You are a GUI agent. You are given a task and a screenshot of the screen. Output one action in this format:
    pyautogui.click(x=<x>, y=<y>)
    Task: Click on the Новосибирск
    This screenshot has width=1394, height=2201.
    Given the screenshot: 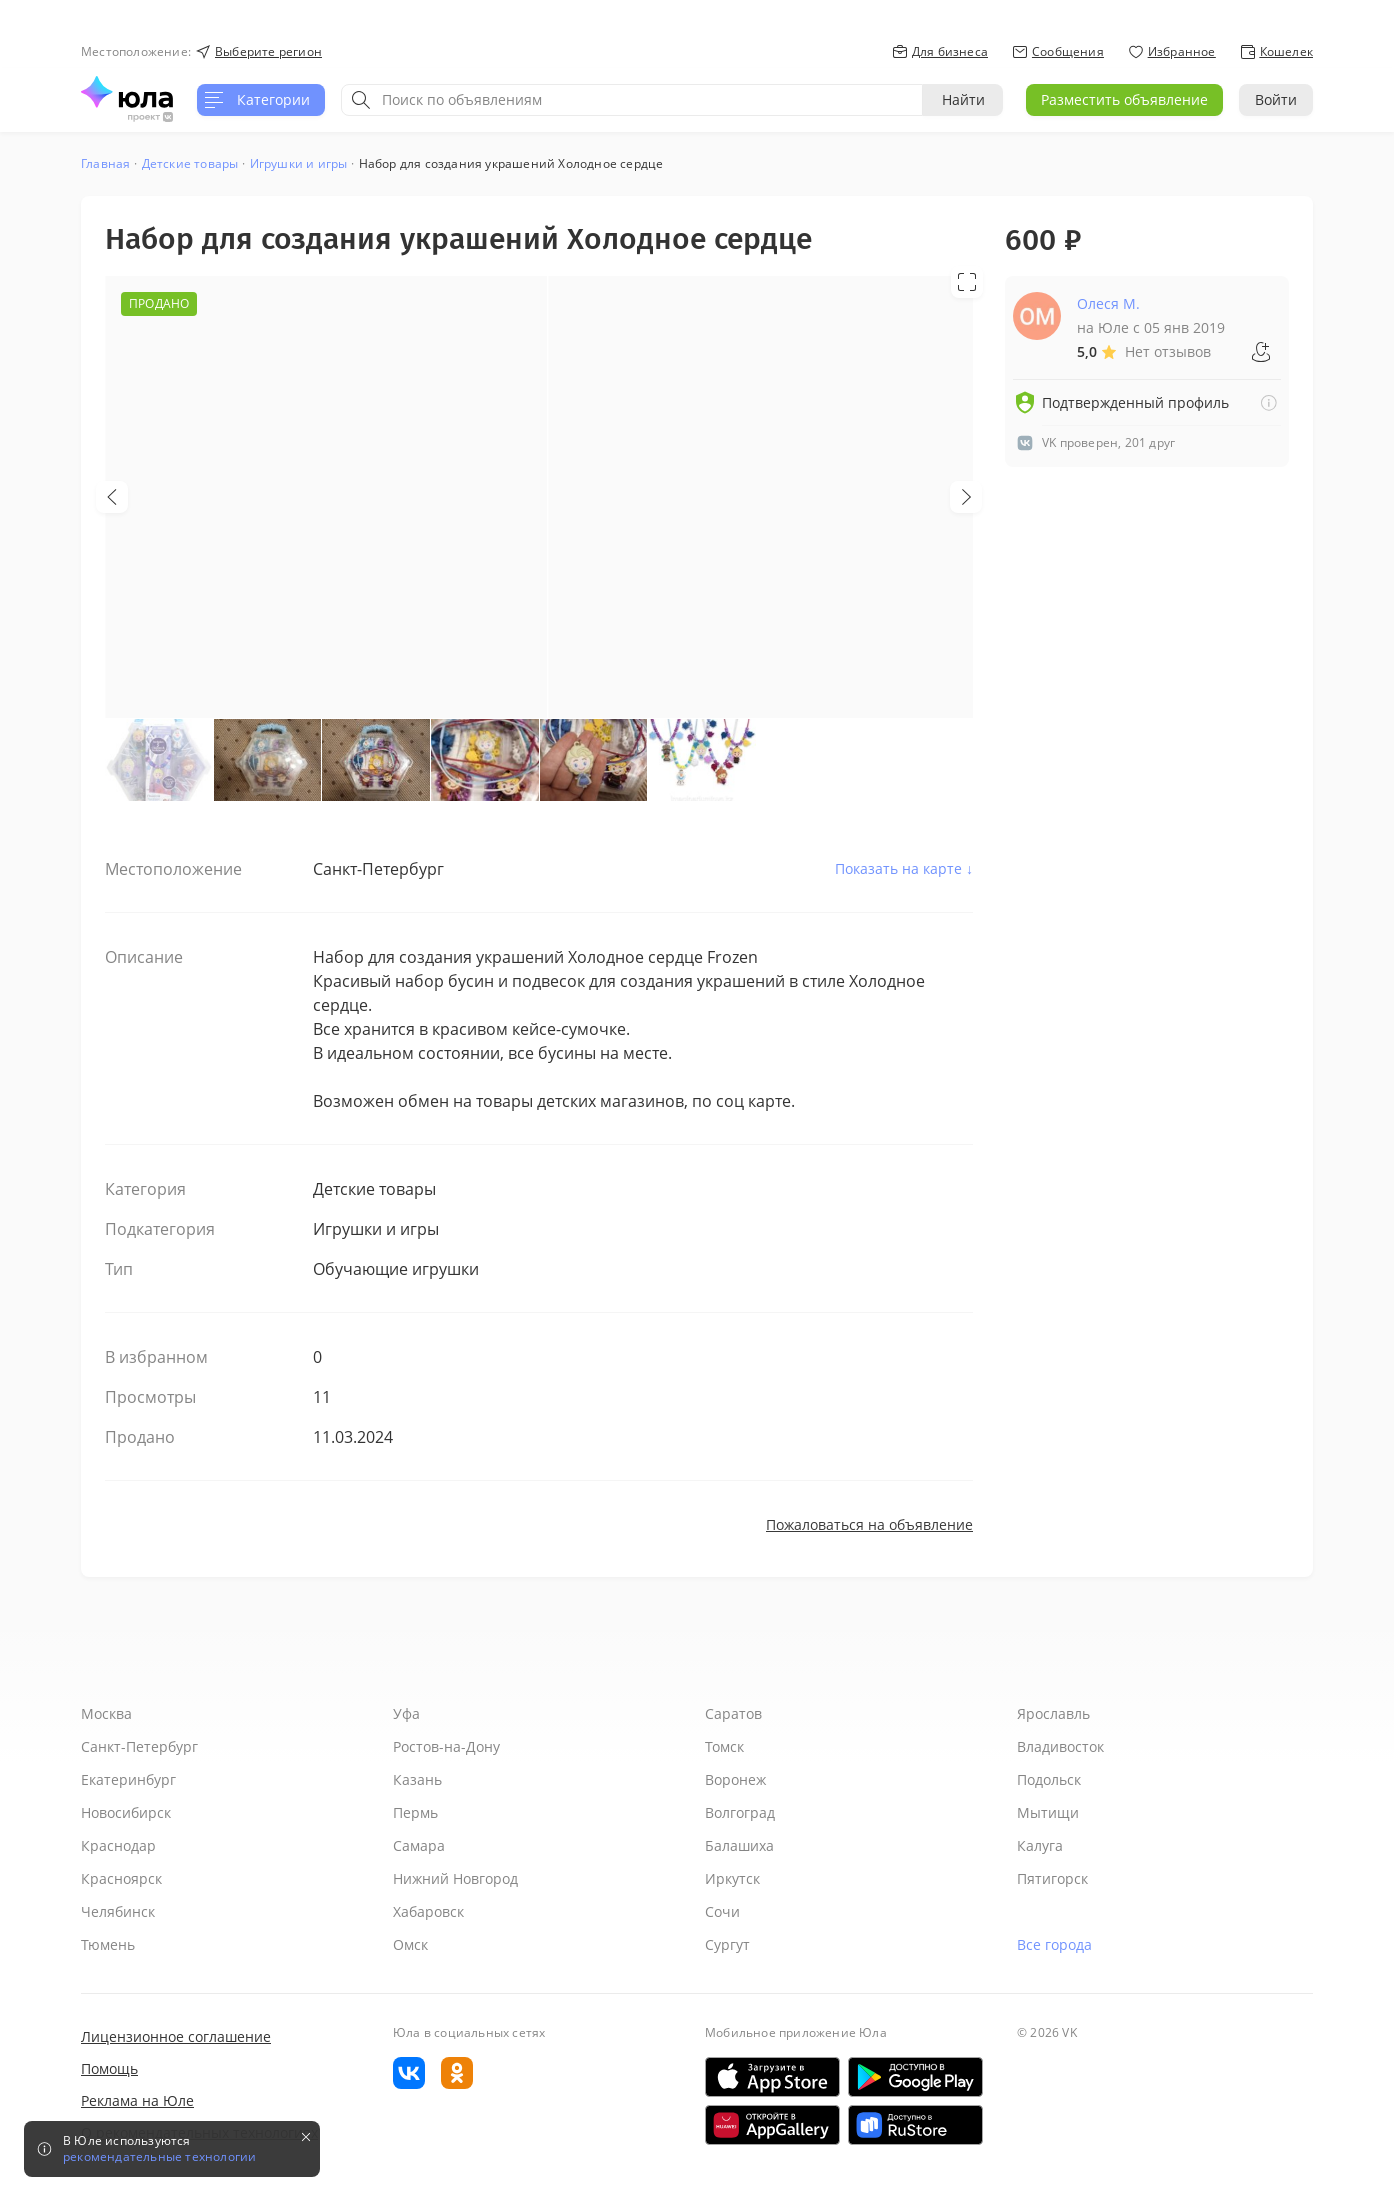 What is the action you would take?
    pyautogui.click(x=126, y=1812)
    